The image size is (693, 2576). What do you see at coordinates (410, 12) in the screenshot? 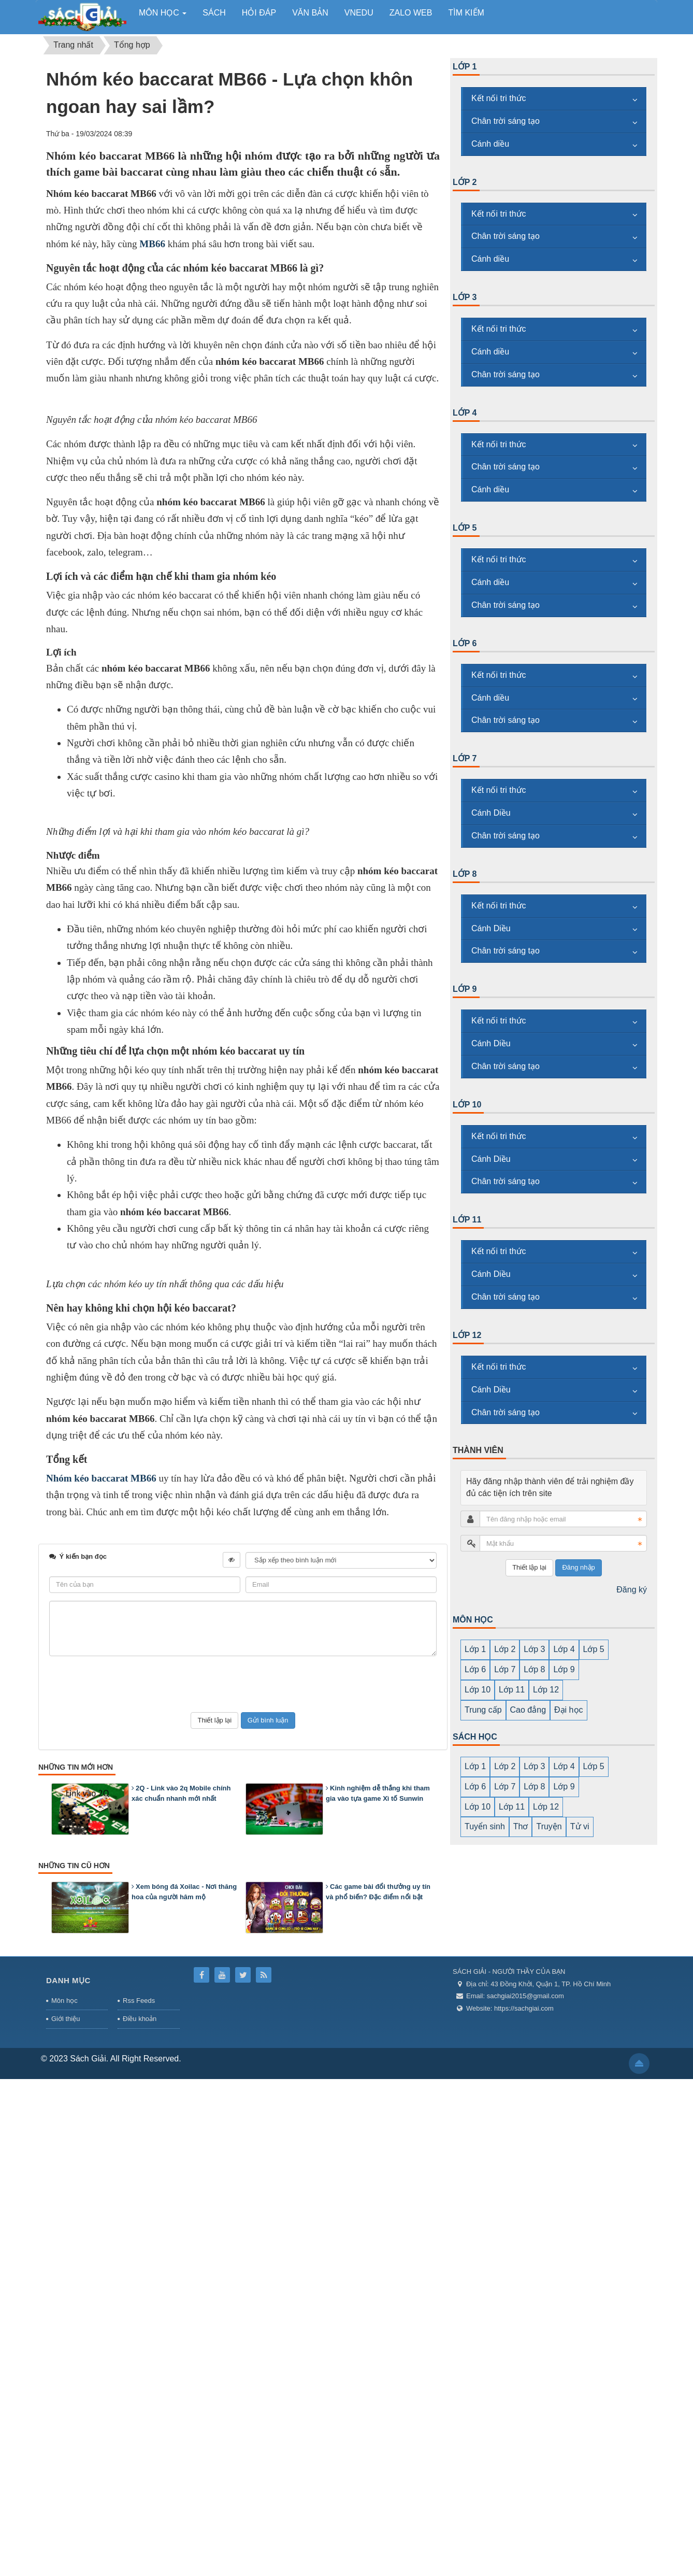
I see `zalo web [button]` at bounding box center [410, 12].